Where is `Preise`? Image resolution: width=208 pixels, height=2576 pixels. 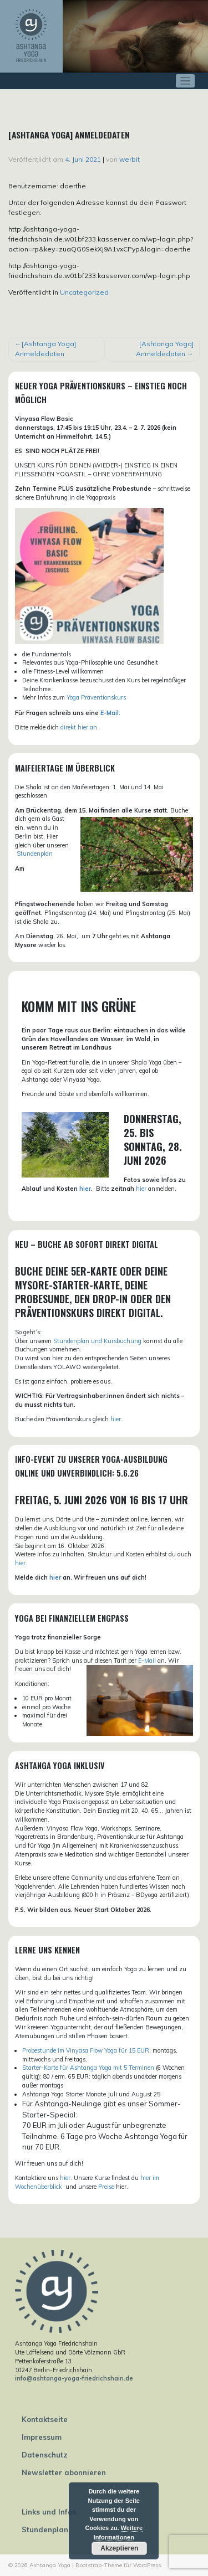
Preise is located at coordinates (106, 2187).